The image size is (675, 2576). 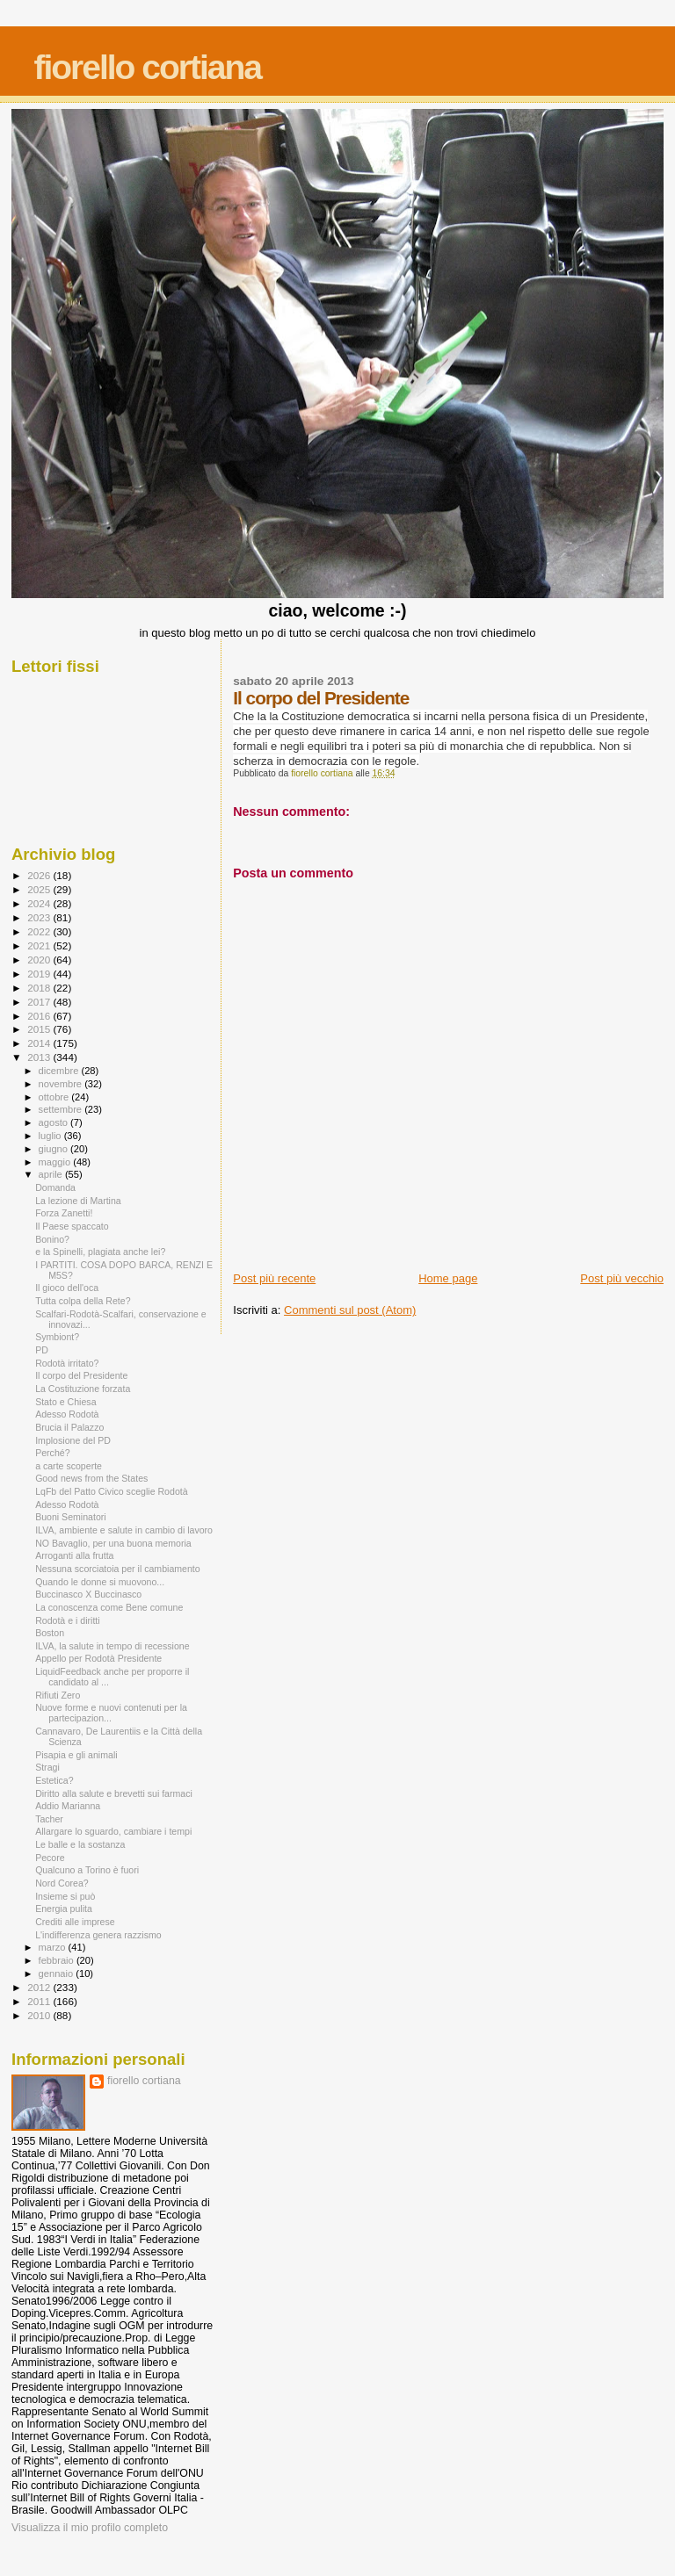 What do you see at coordinates (40, 1987) in the screenshot?
I see `2012` at bounding box center [40, 1987].